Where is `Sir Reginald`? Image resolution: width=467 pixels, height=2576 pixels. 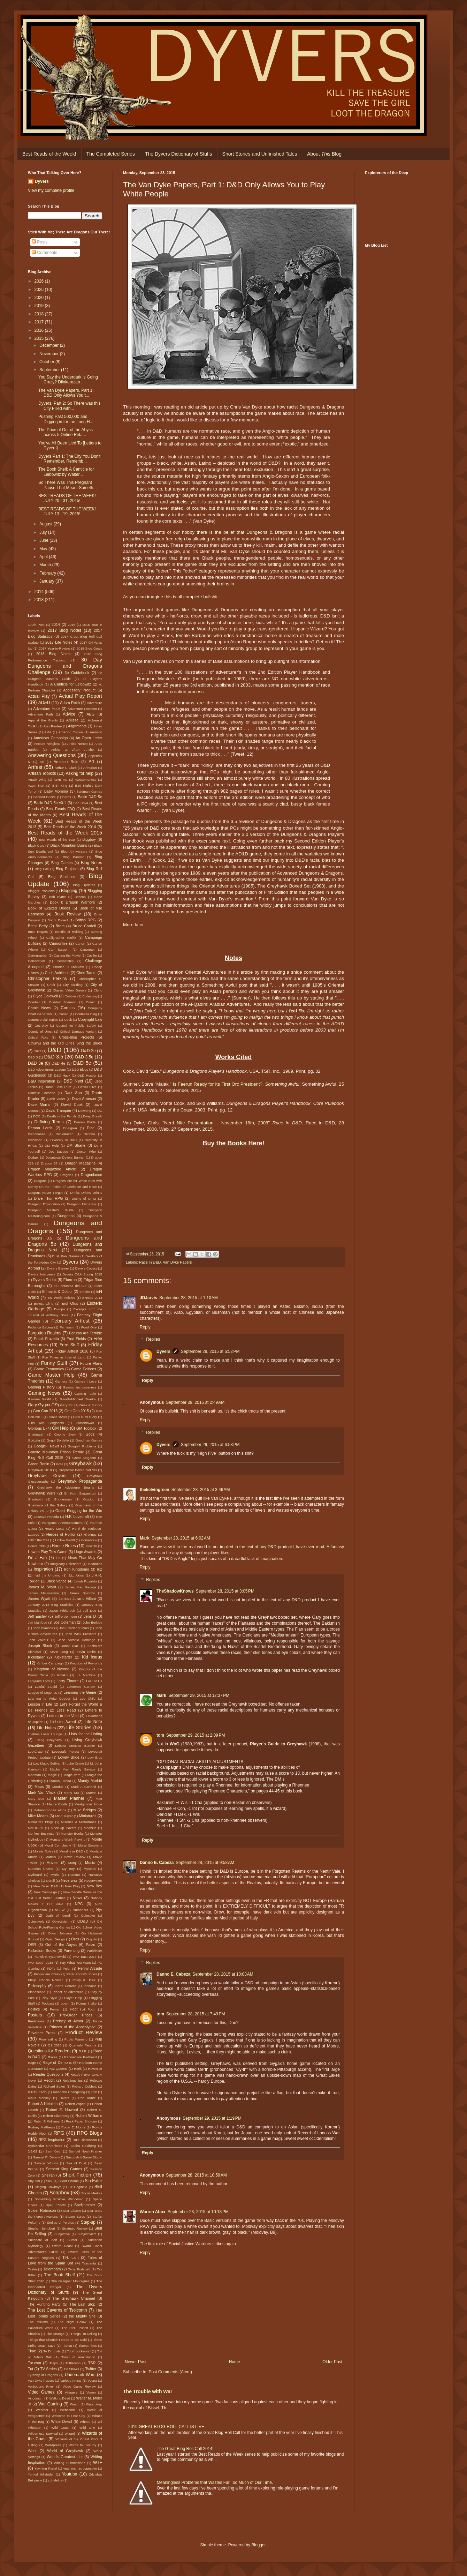 Sir Reginald is located at coordinates (77, 2187).